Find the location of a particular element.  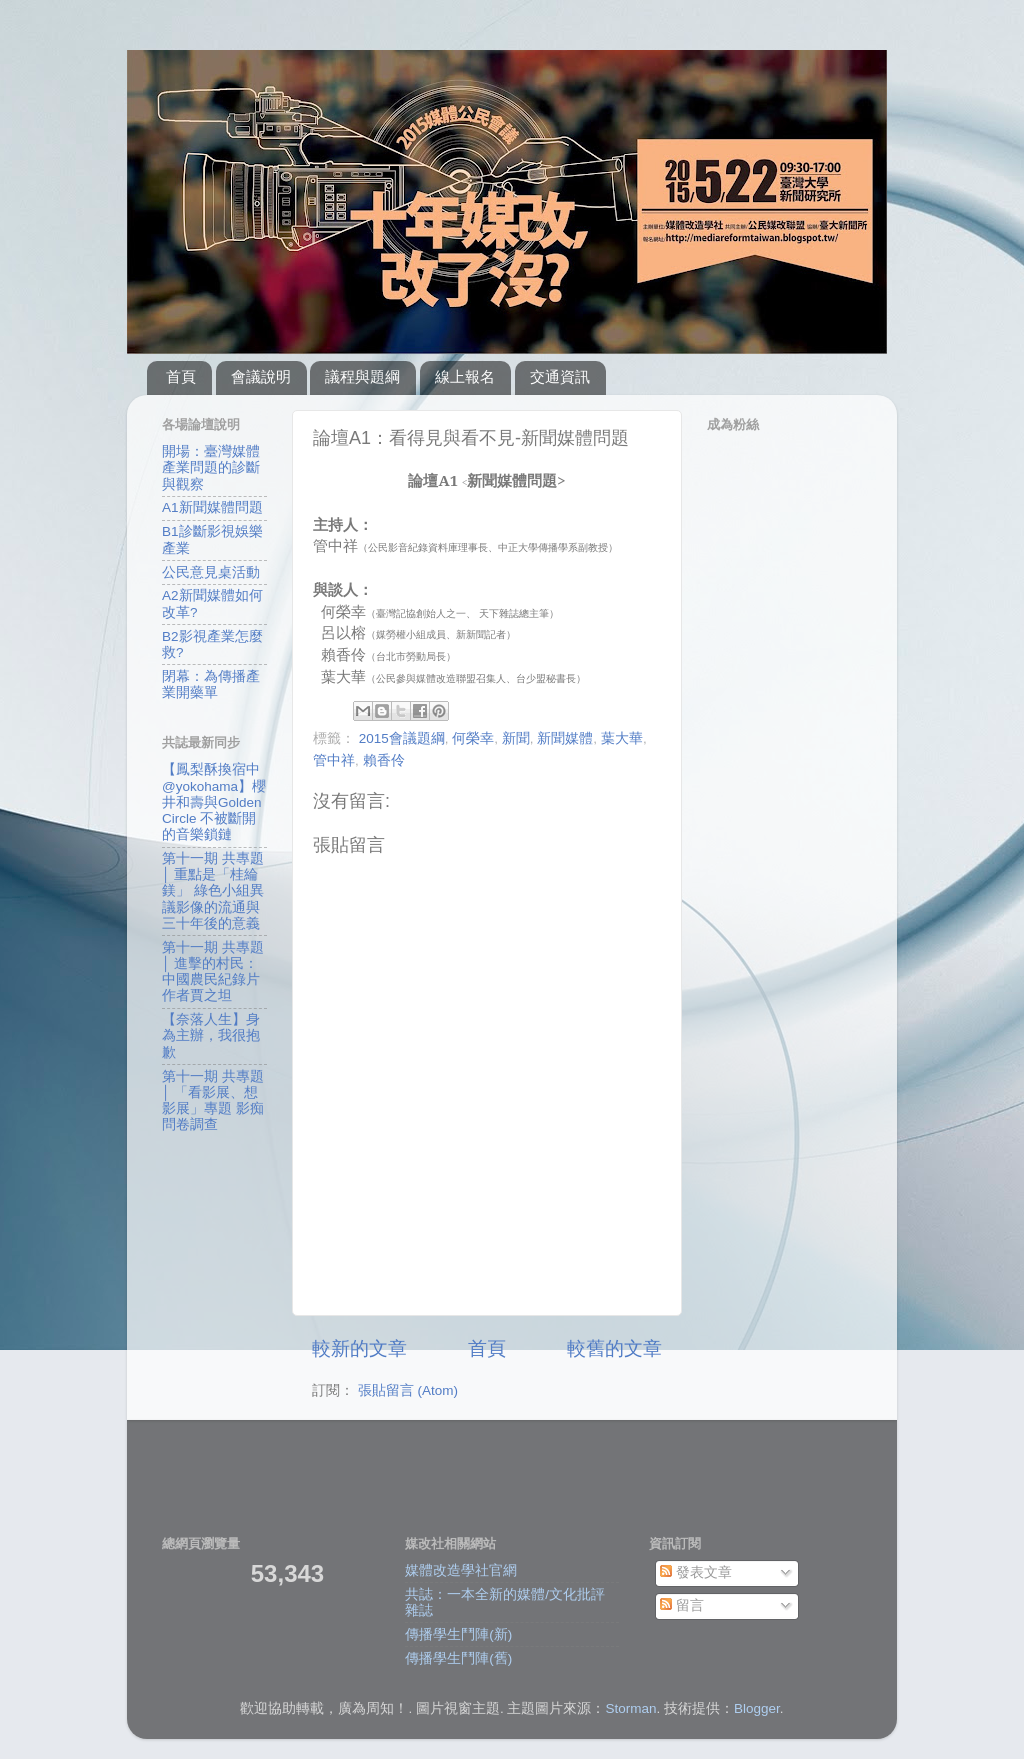

閉幕：為傳播產業開藥單 is located at coordinates (211, 684).